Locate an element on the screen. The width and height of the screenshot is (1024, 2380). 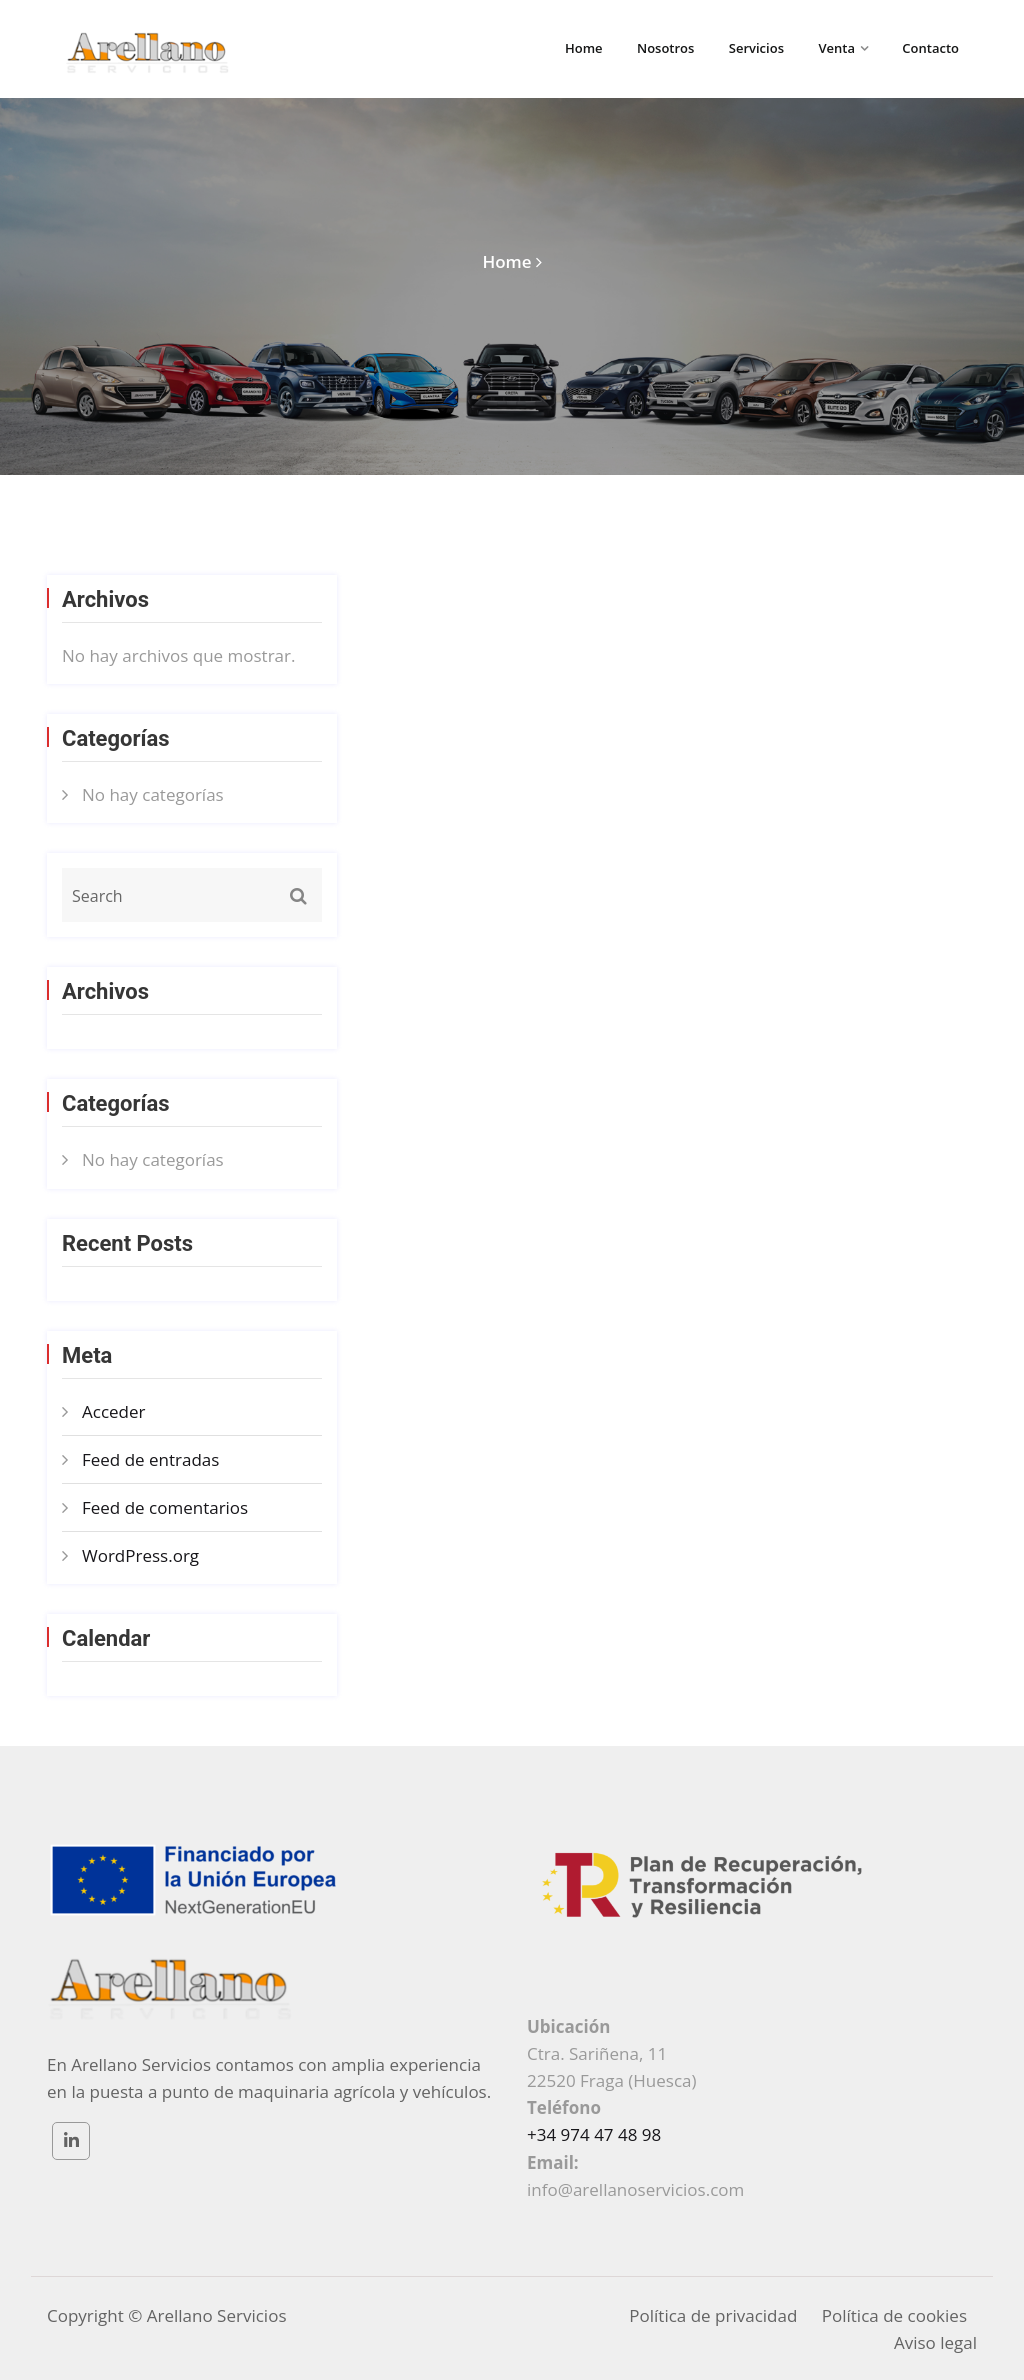
WordPress.org is located at coordinates (140, 1555).